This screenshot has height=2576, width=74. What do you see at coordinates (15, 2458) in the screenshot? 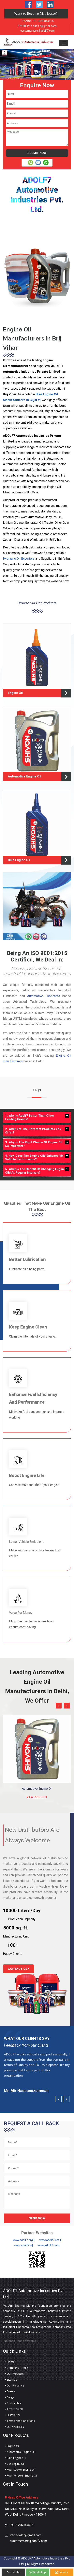
I see `Bike Engine Oil` at bounding box center [15, 2458].